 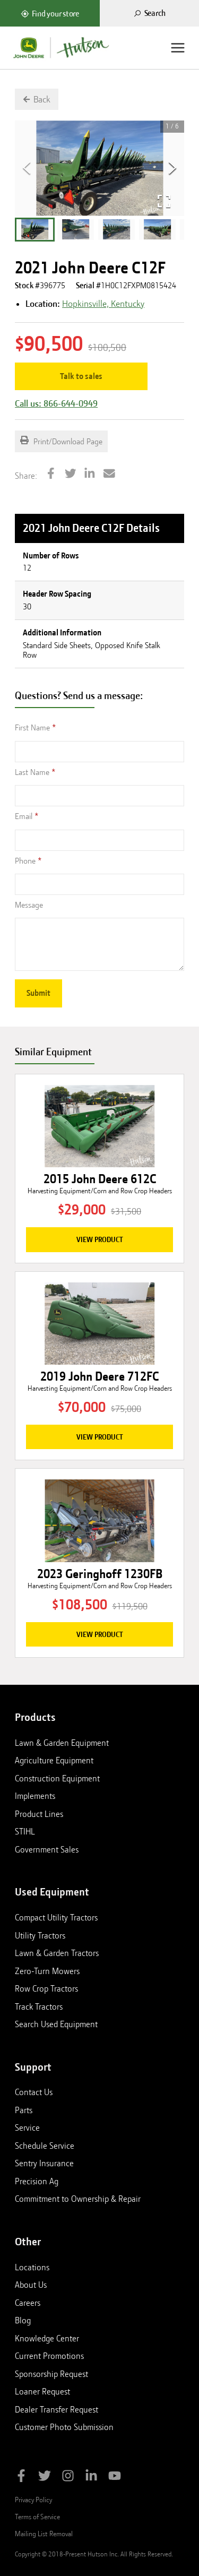 I want to click on [Like Hutson Inc on Facebook], so click(x=21, y=2477).